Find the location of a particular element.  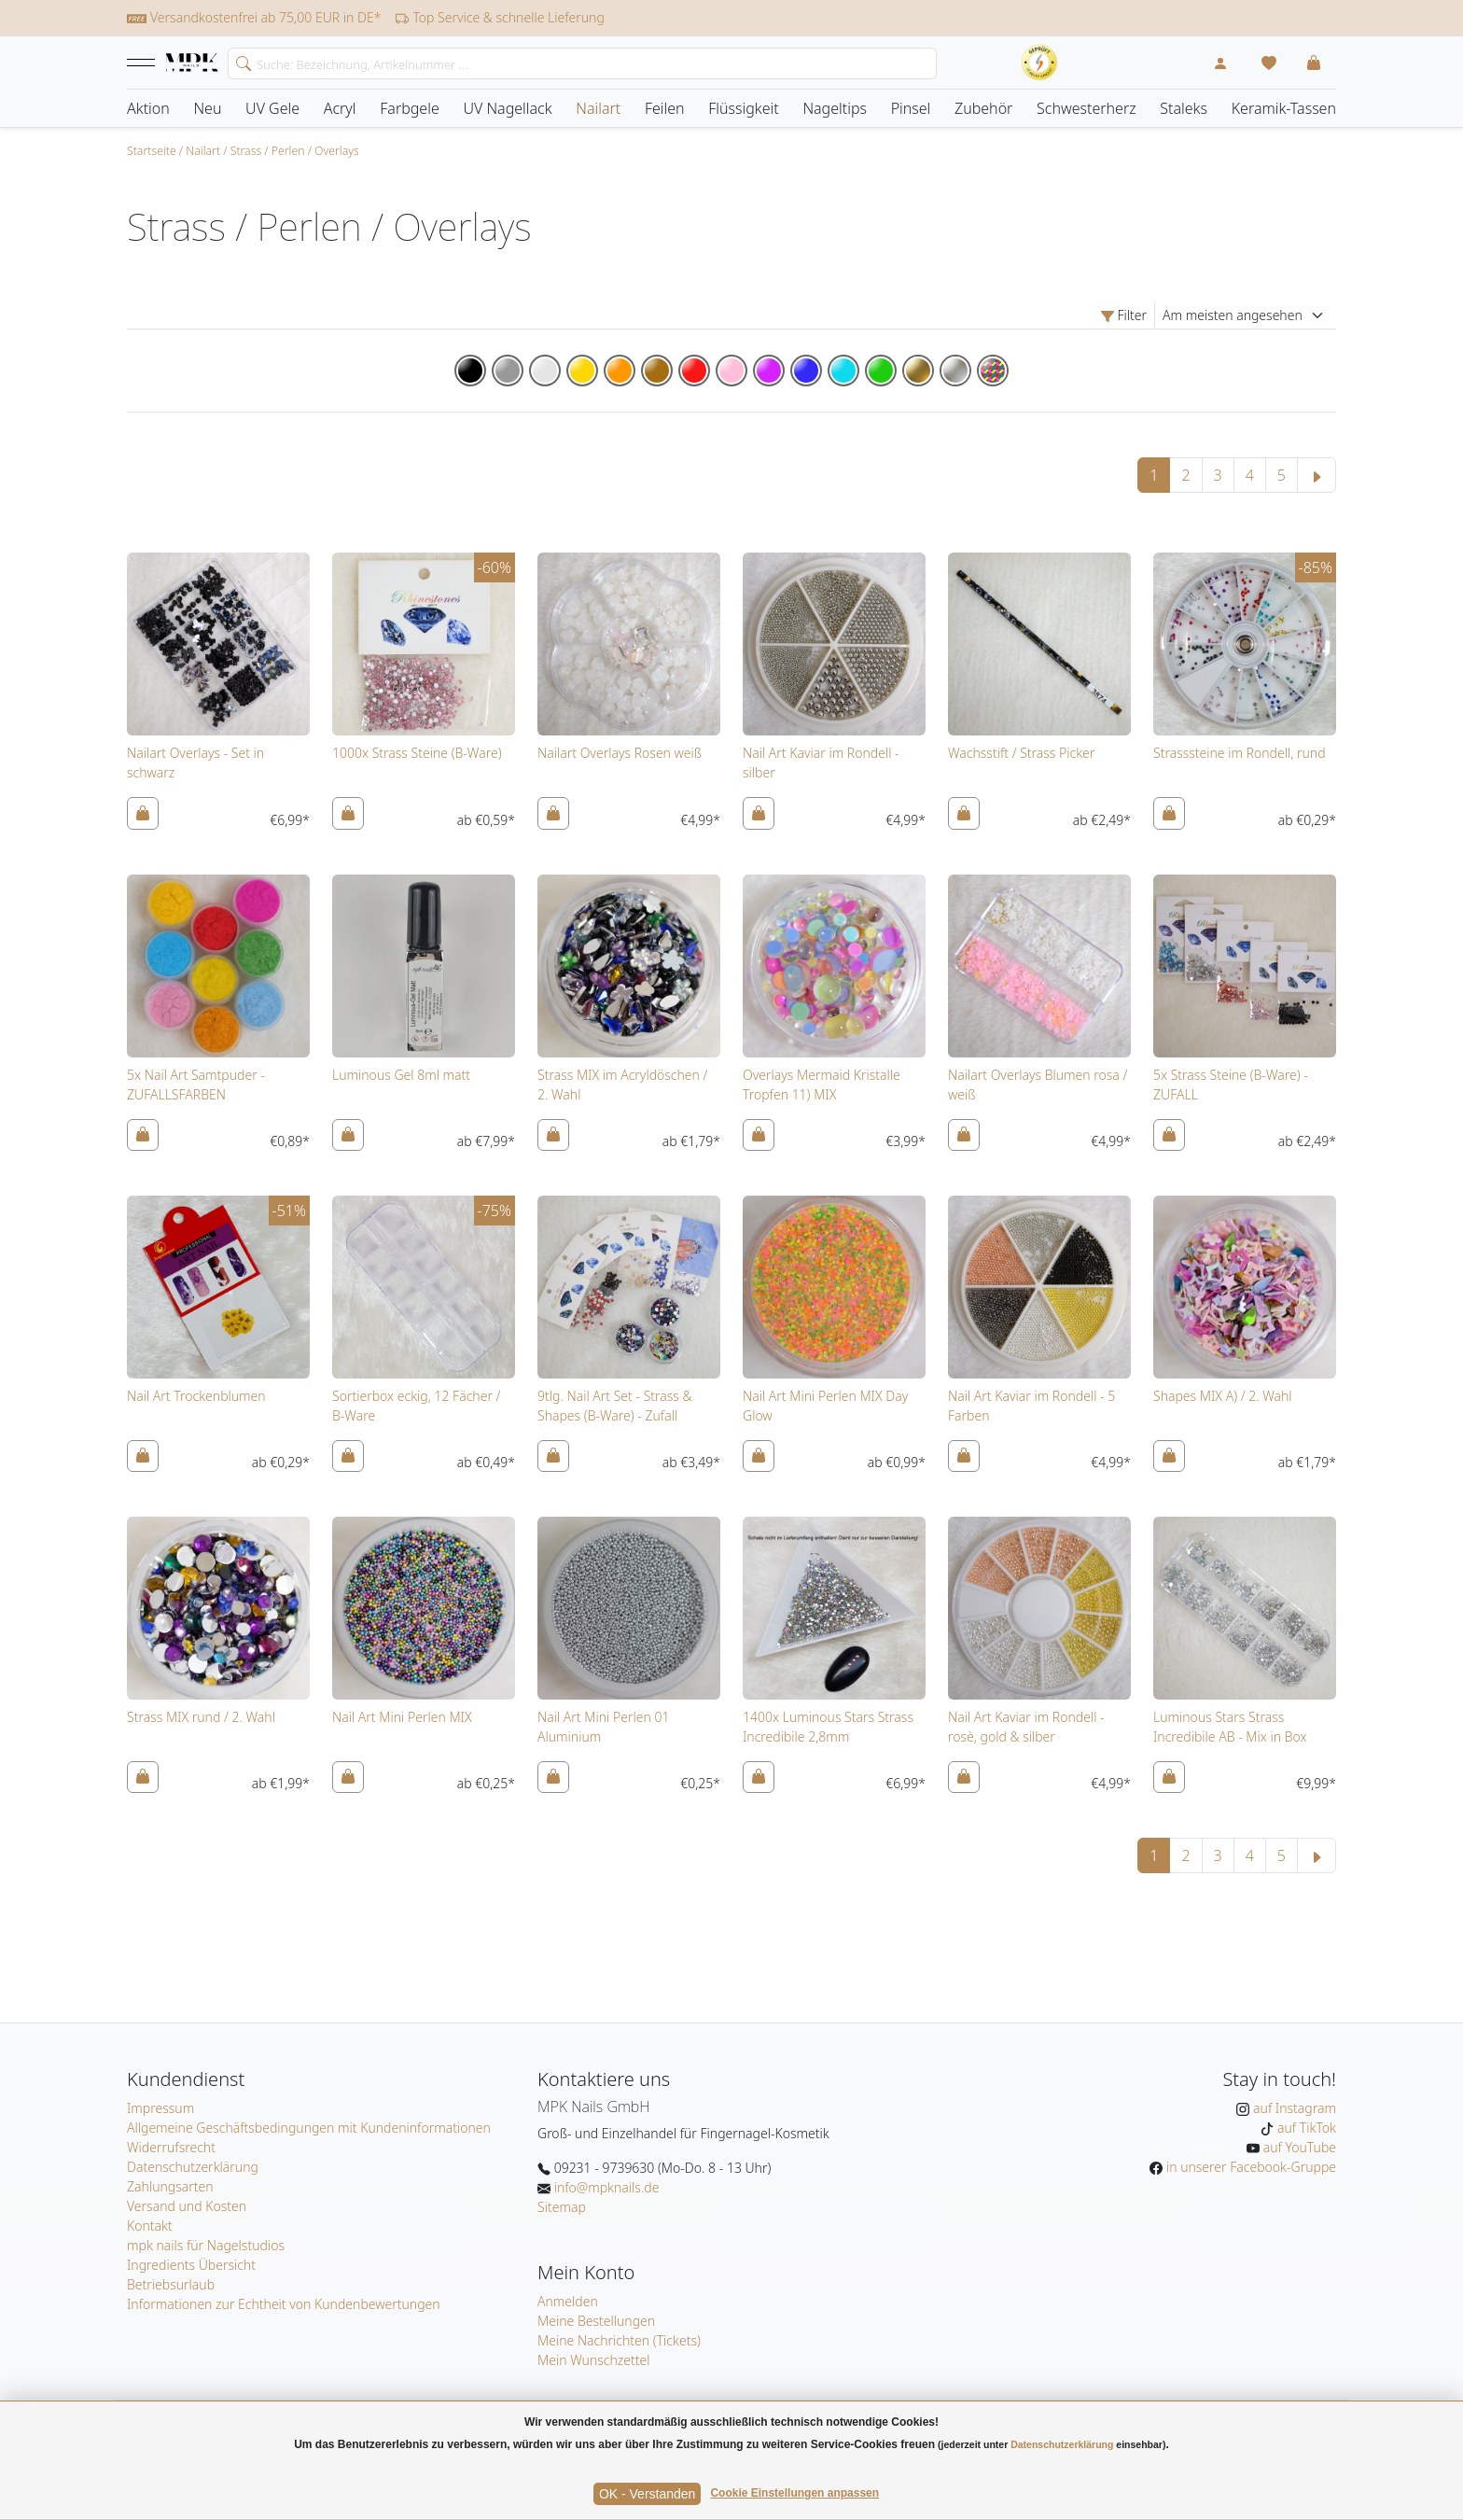

Strass MIX im Acryldöschen / 2. Wahl is located at coordinates (622, 1084).